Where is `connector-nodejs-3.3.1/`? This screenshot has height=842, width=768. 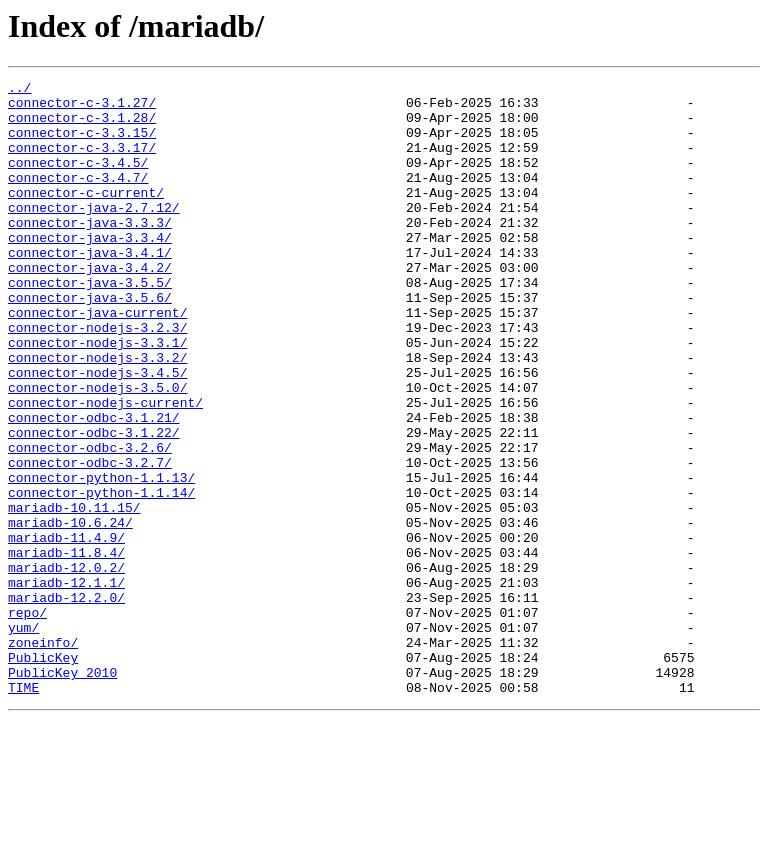 connector-nodejs-3.3.1/ is located at coordinates (97, 396).